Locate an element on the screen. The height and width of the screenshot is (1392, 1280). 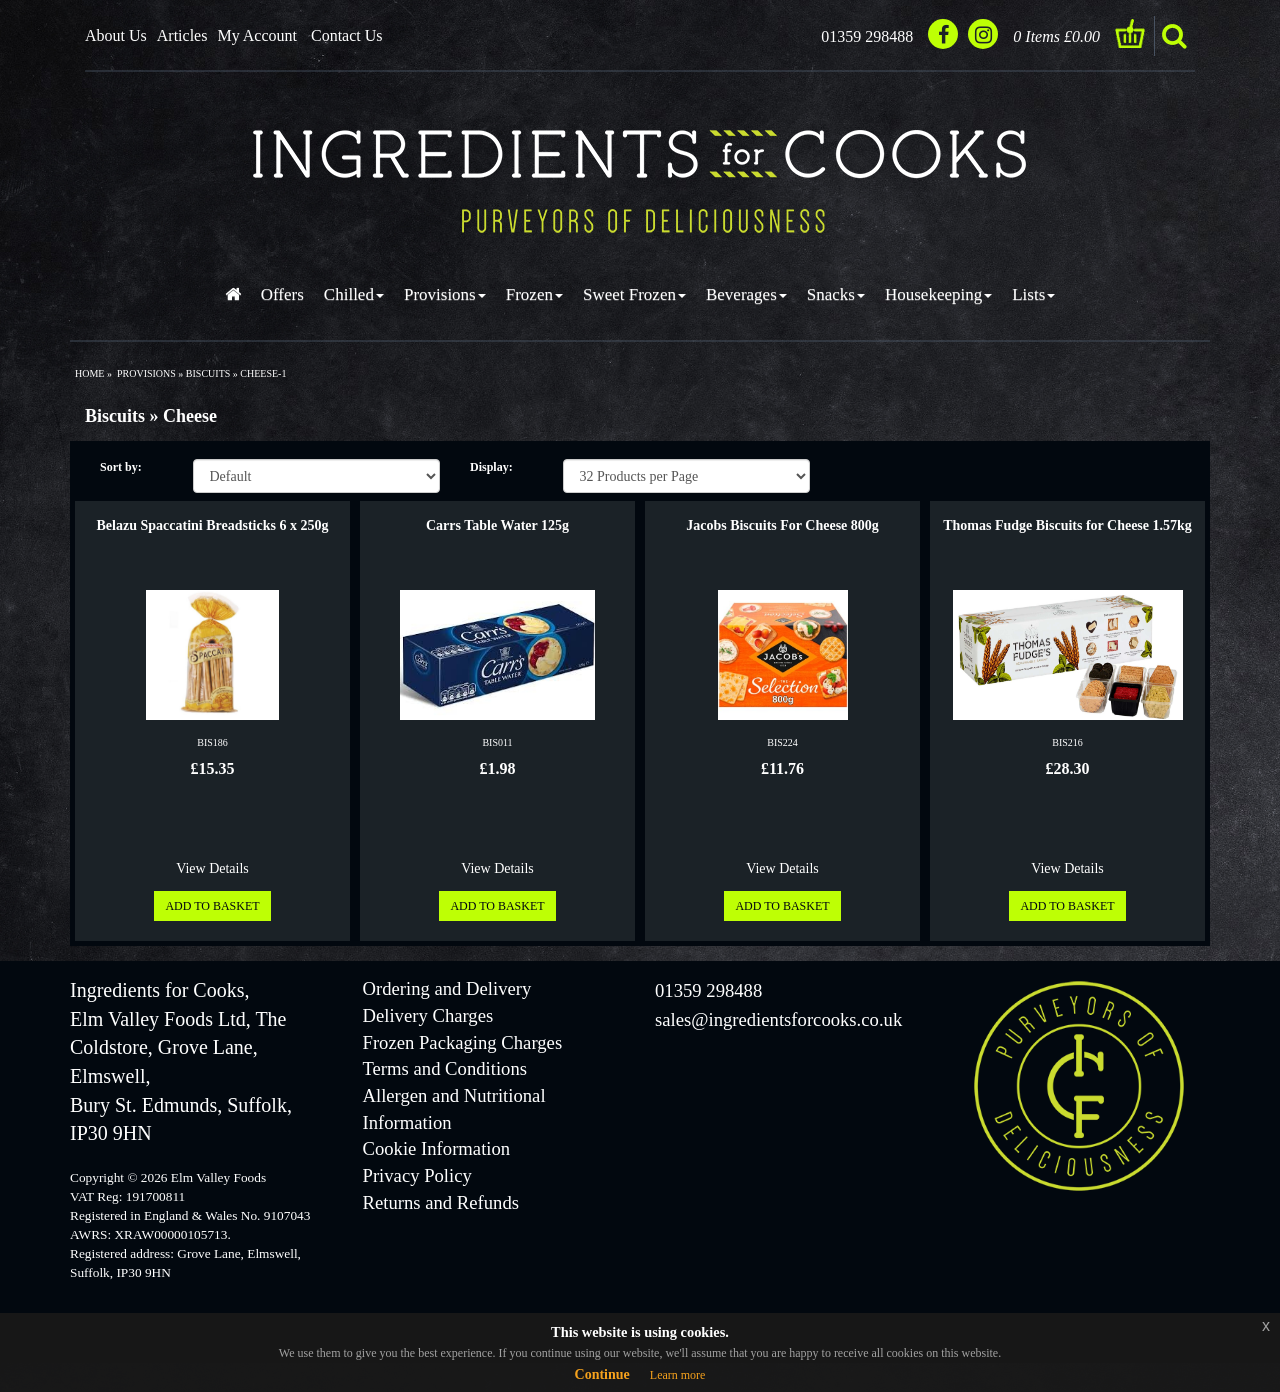
About Us is located at coordinates (116, 35).